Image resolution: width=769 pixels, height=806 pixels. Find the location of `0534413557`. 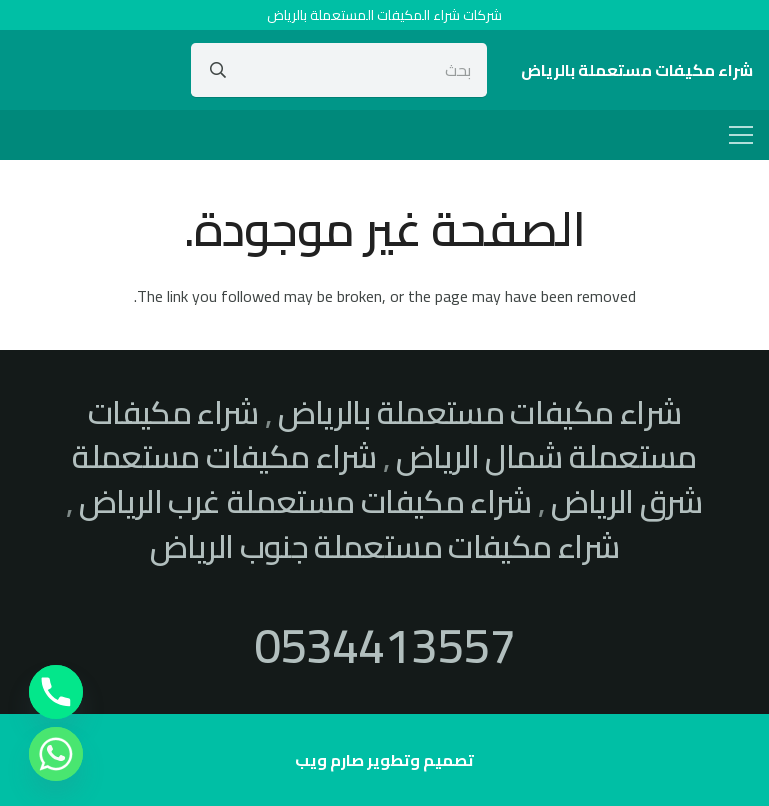

0534413557 is located at coordinates (384, 645).